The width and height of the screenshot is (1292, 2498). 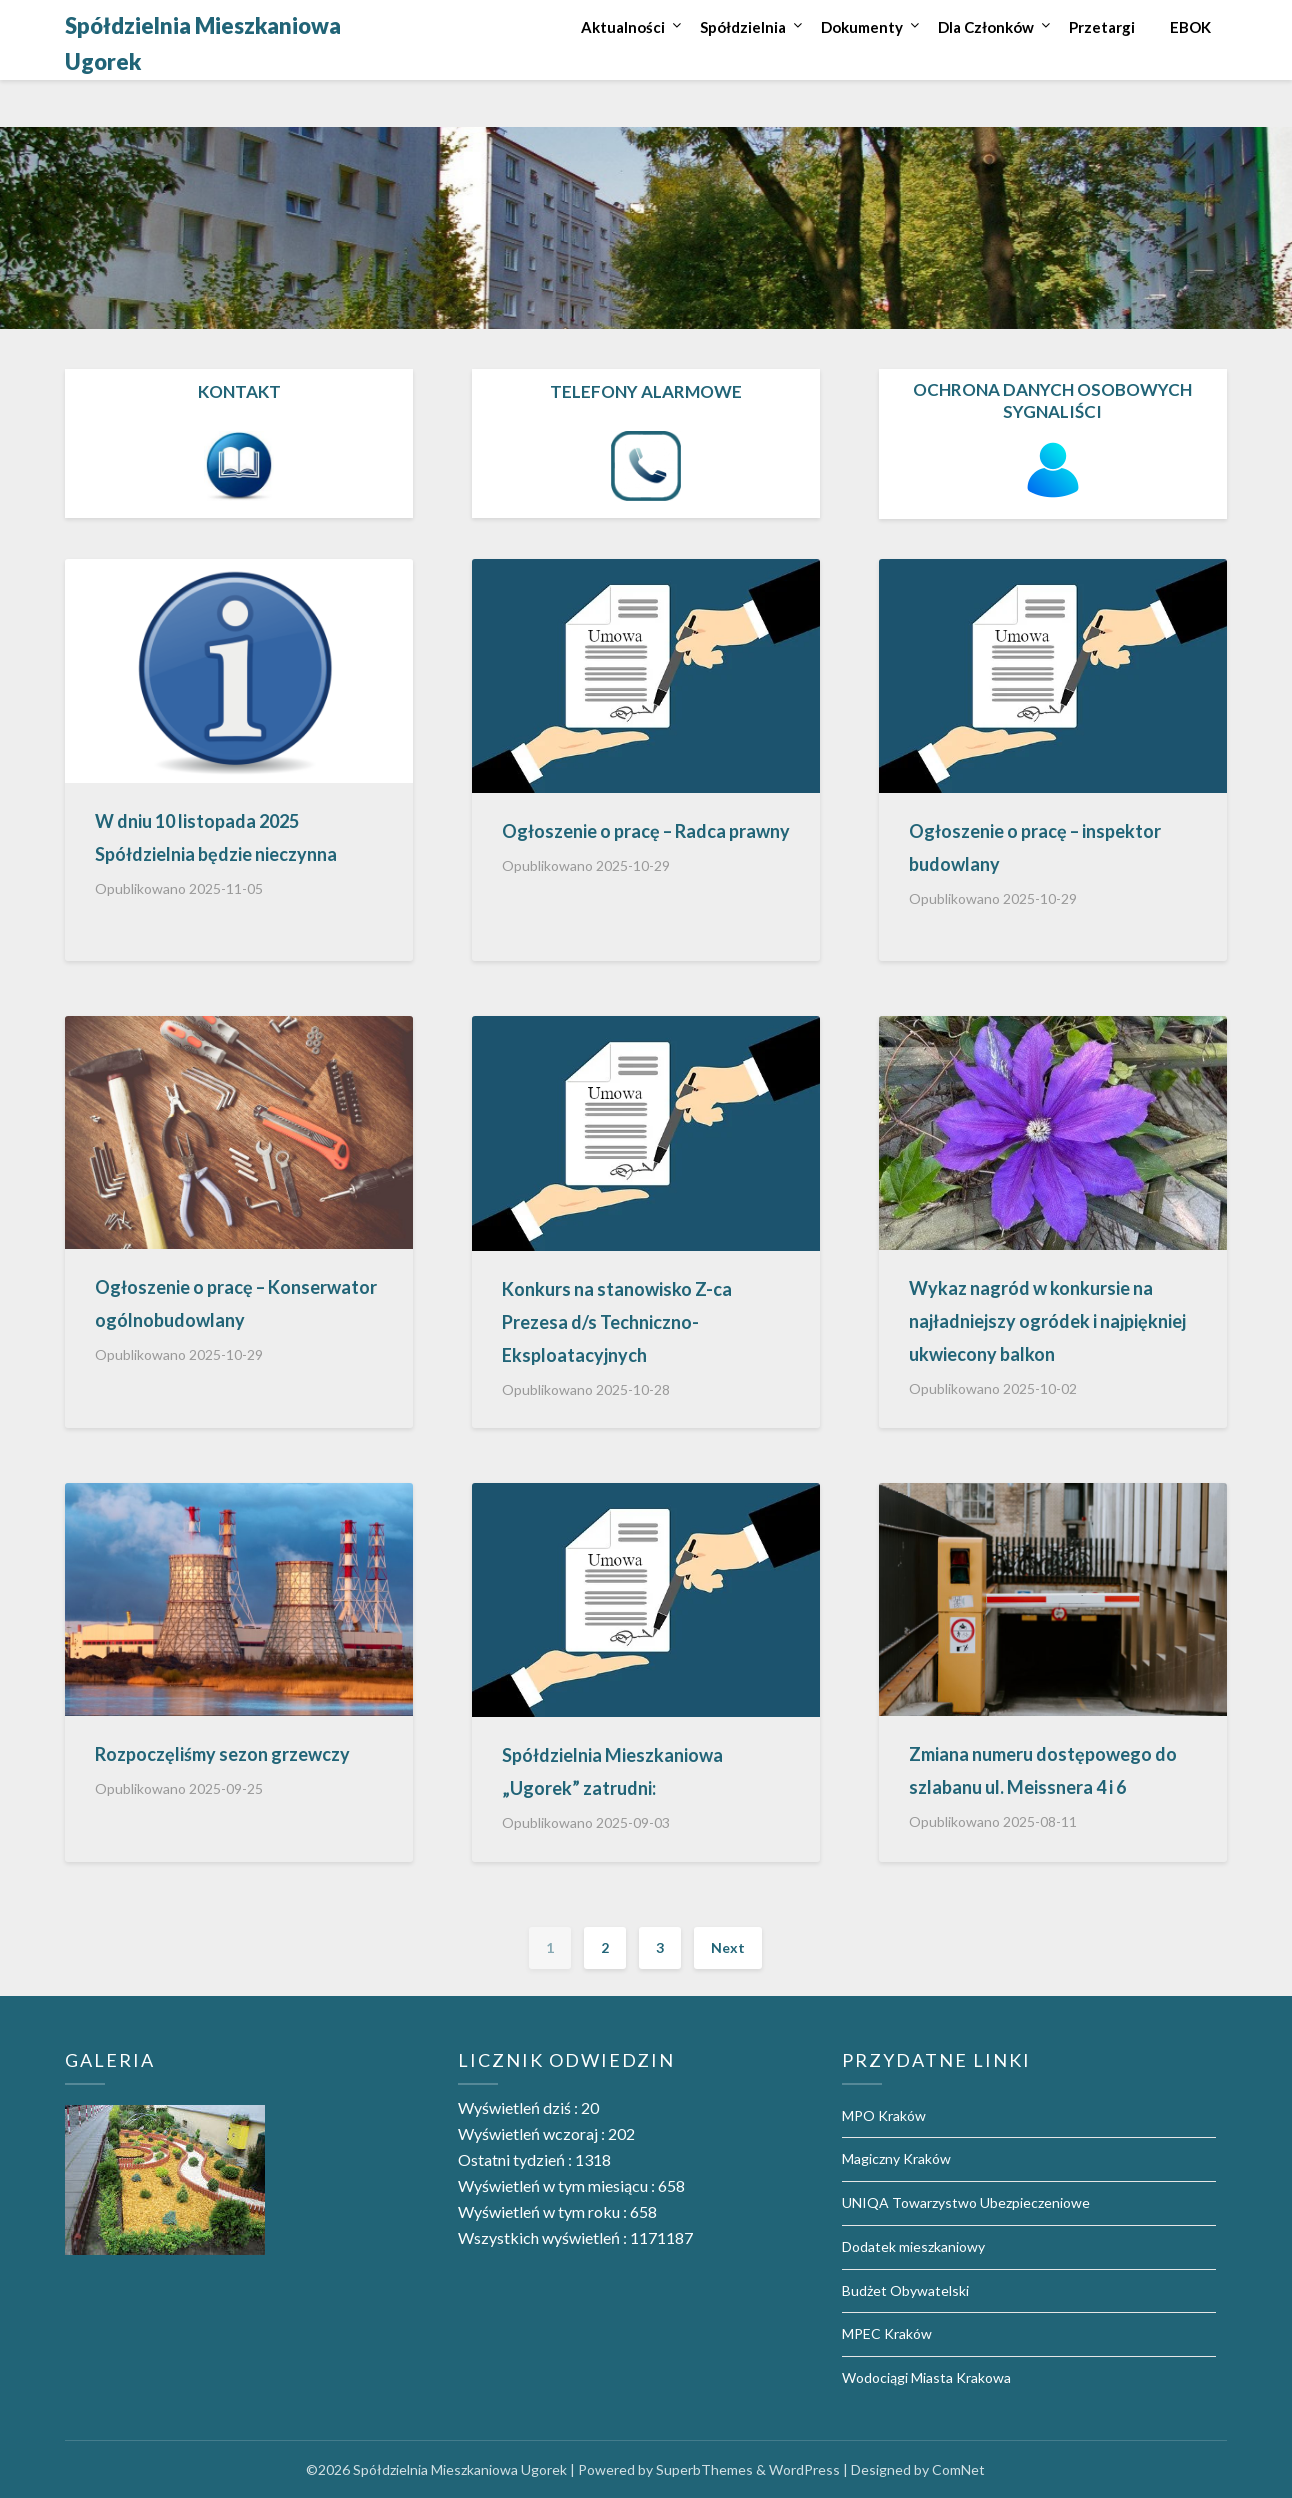 What do you see at coordinates (913, 2246) in the screenshot?
I see `Dodatek mieszkaniowy` at bounding box center [913, 2246].